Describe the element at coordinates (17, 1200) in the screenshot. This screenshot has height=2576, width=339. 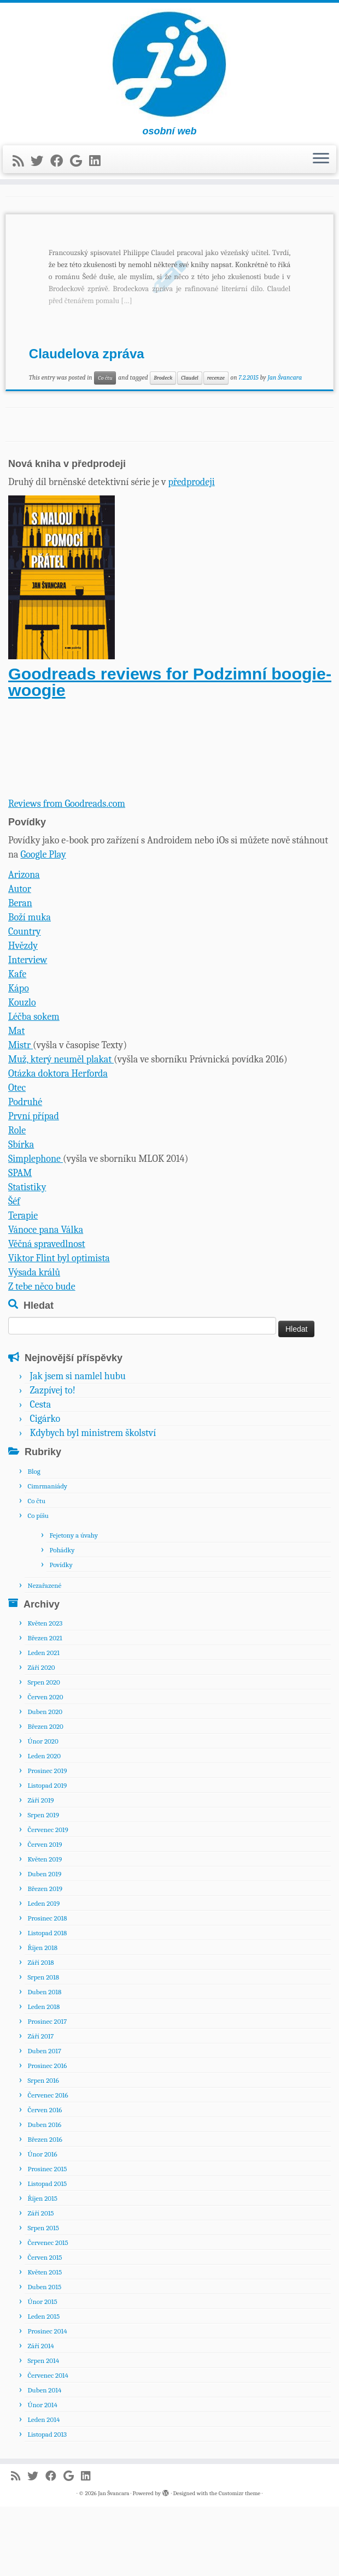
I see `Role` at that location.